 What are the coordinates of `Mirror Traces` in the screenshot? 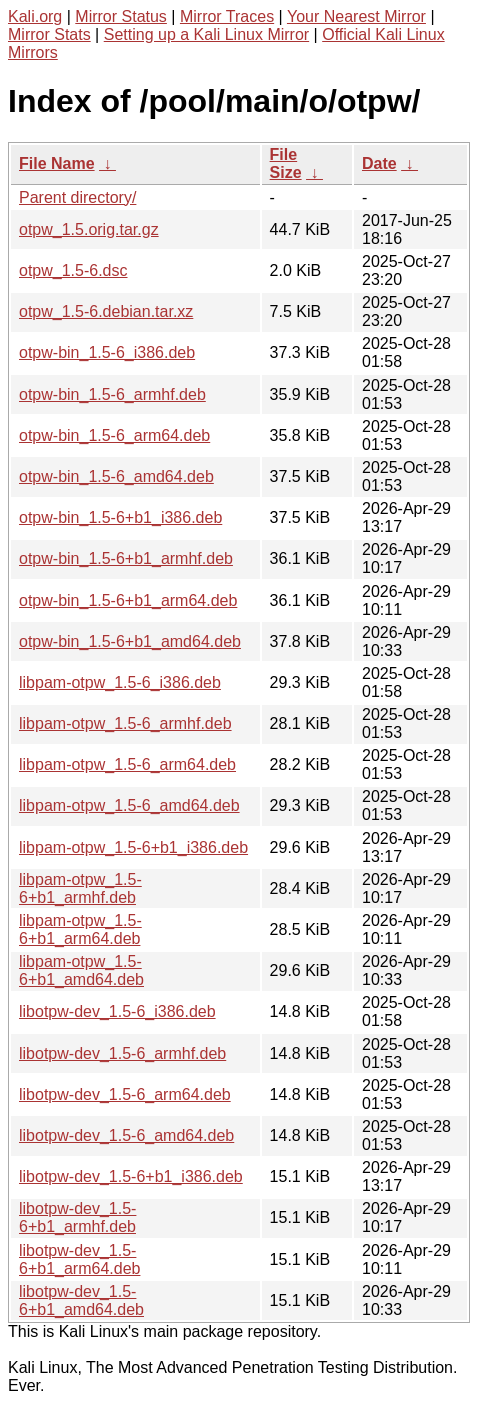 It's located at (227, 16).